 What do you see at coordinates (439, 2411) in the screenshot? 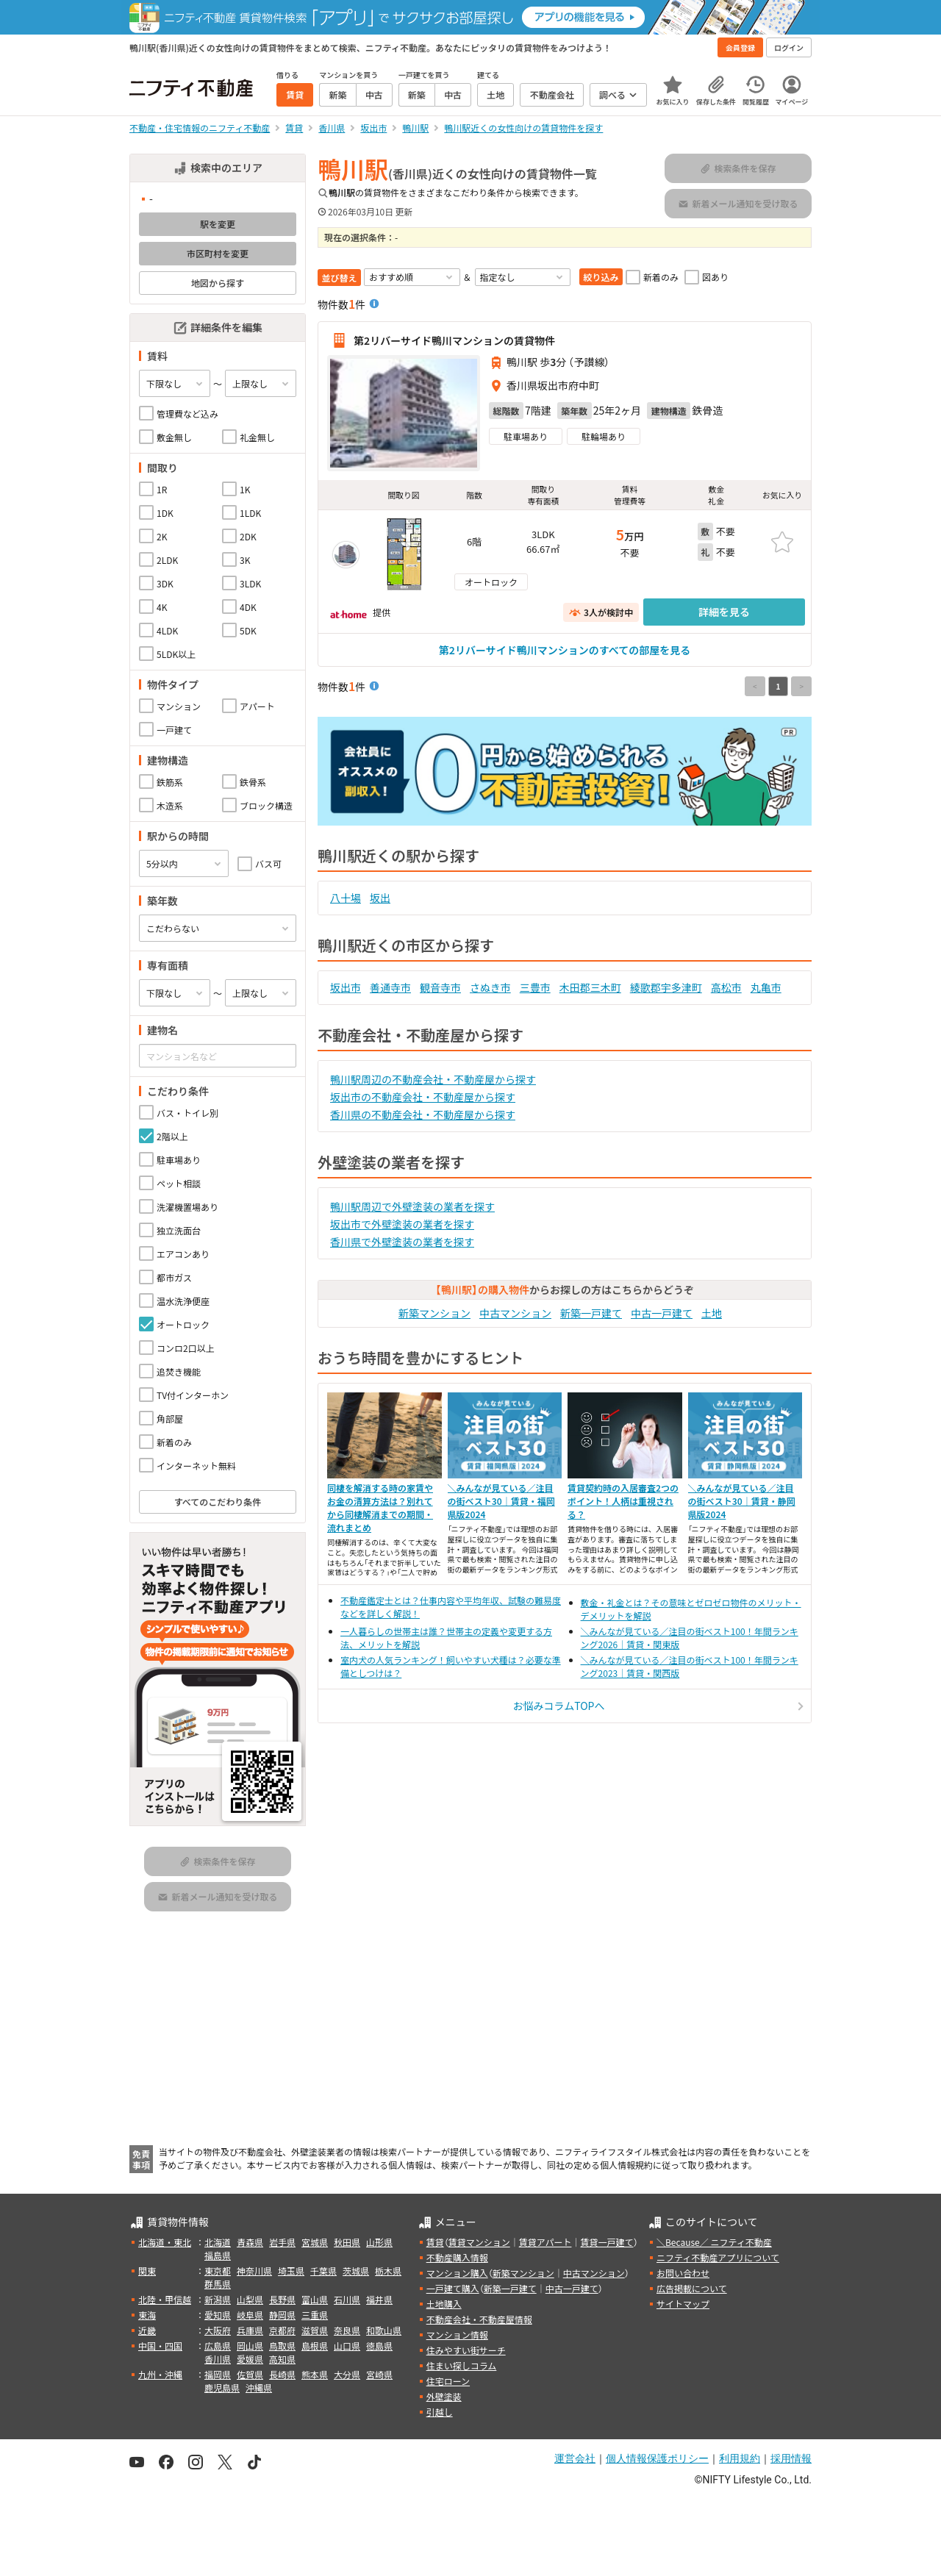
I see `引越し` at bounding box center [439, 2411].